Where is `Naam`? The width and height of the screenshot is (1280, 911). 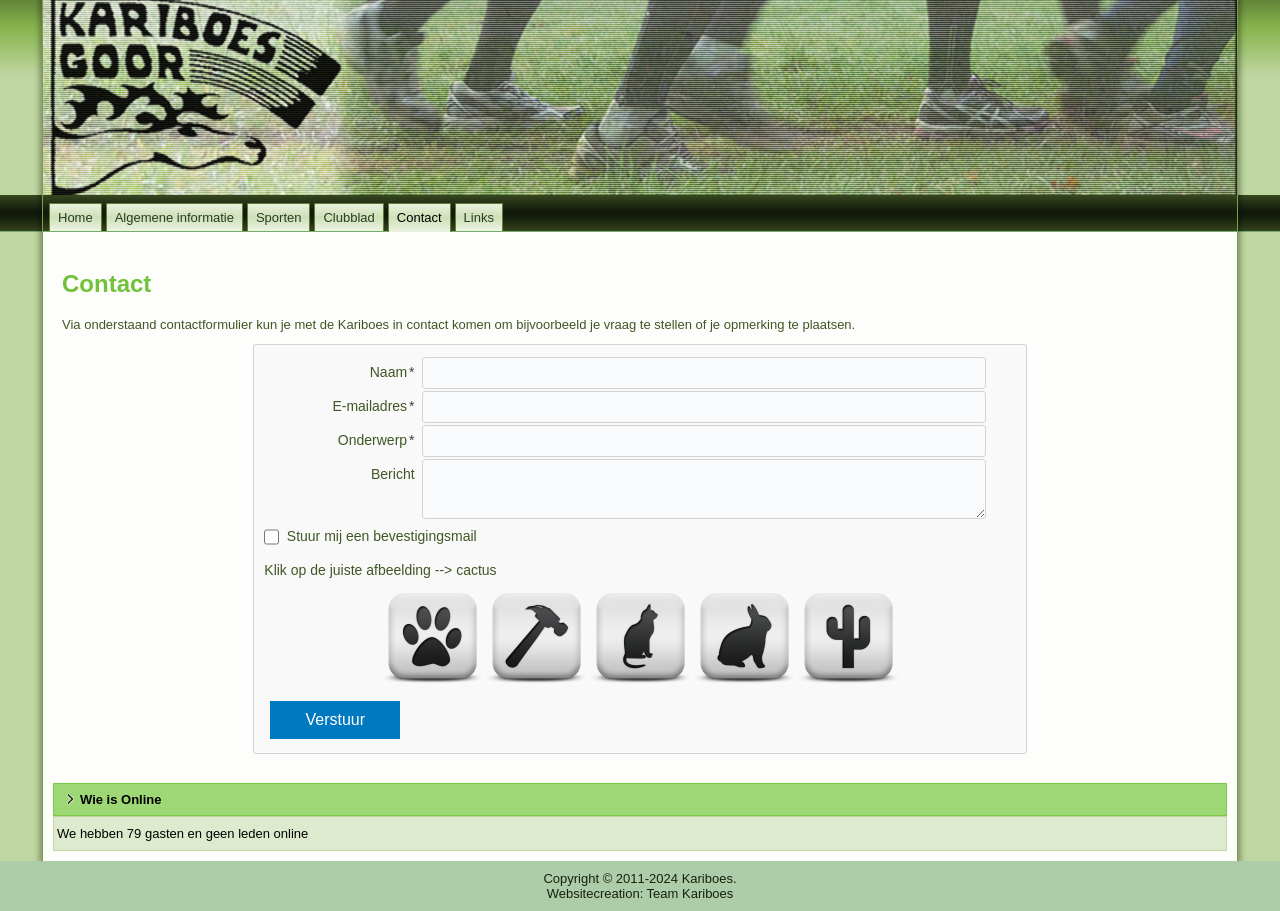 Naam is located at coordinates (388, 372).